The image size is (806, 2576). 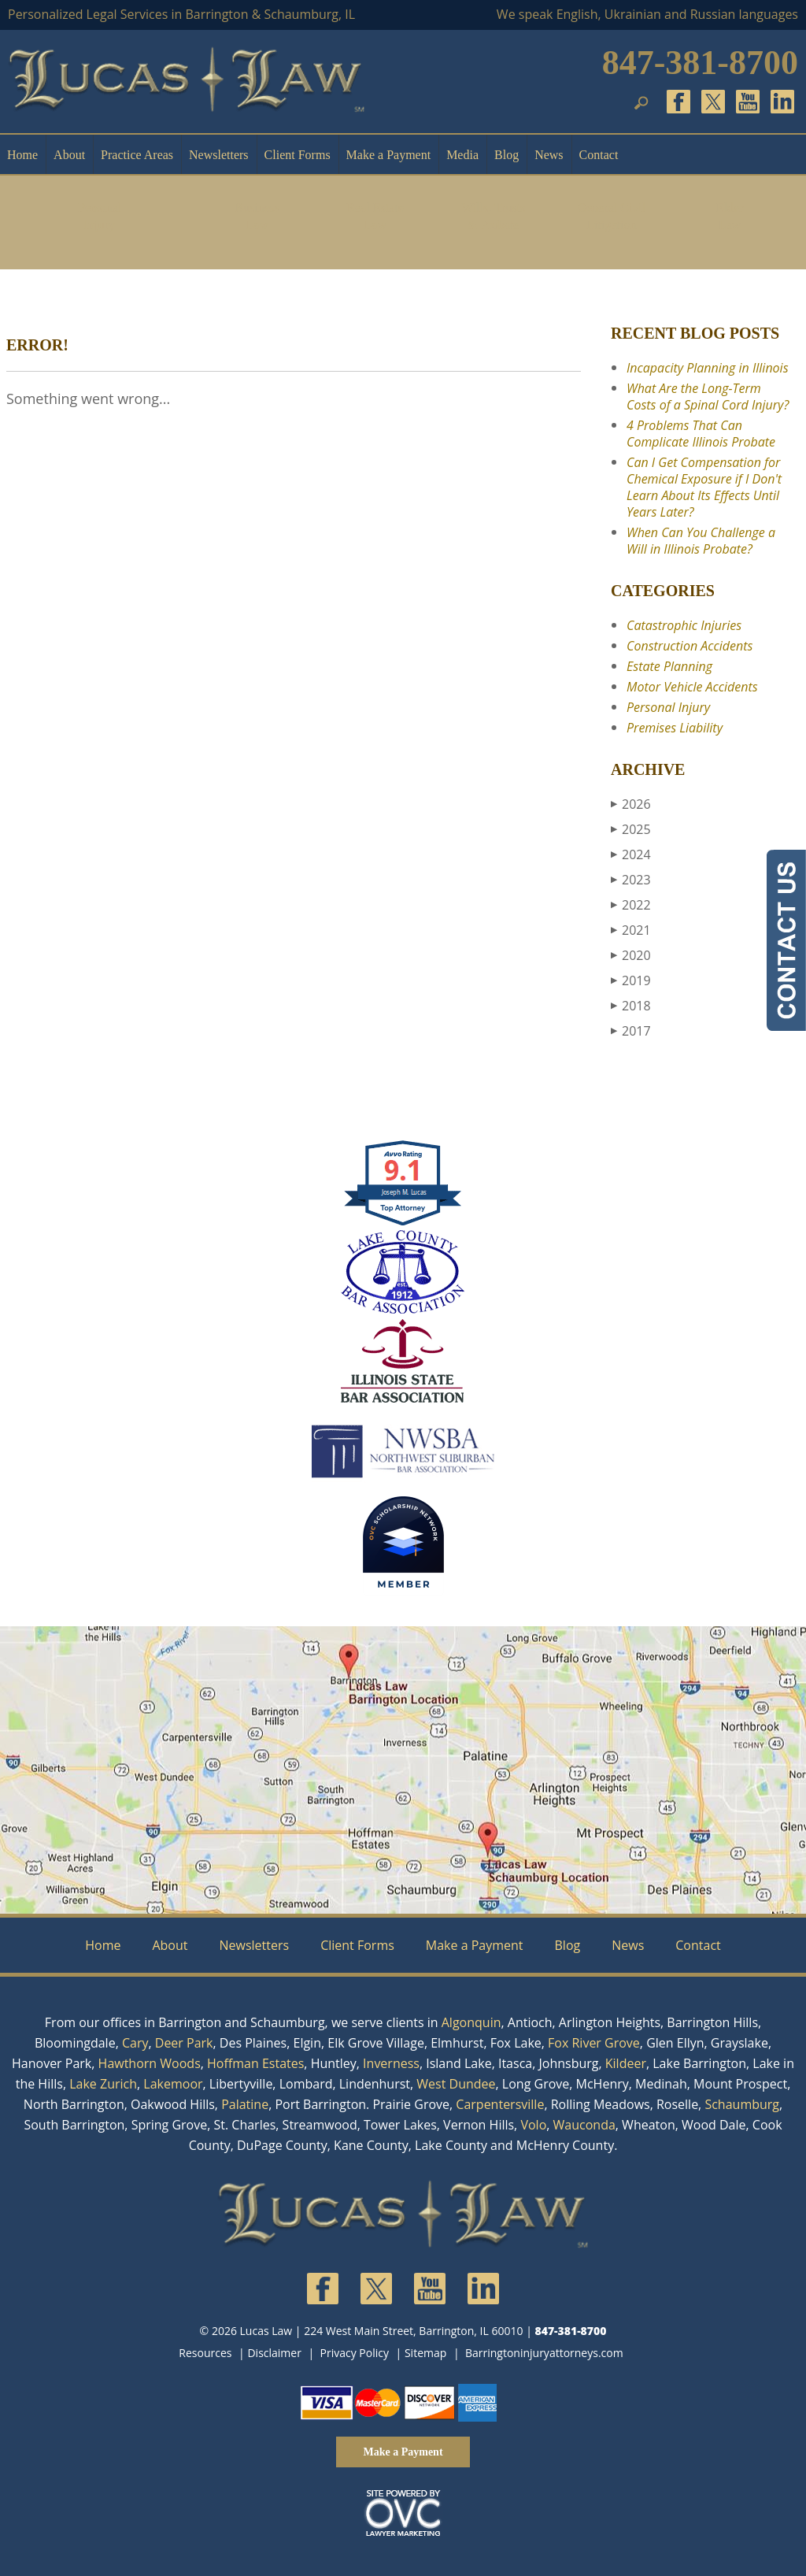 I want to click on Estate Planning, so click(x=669, y=666).